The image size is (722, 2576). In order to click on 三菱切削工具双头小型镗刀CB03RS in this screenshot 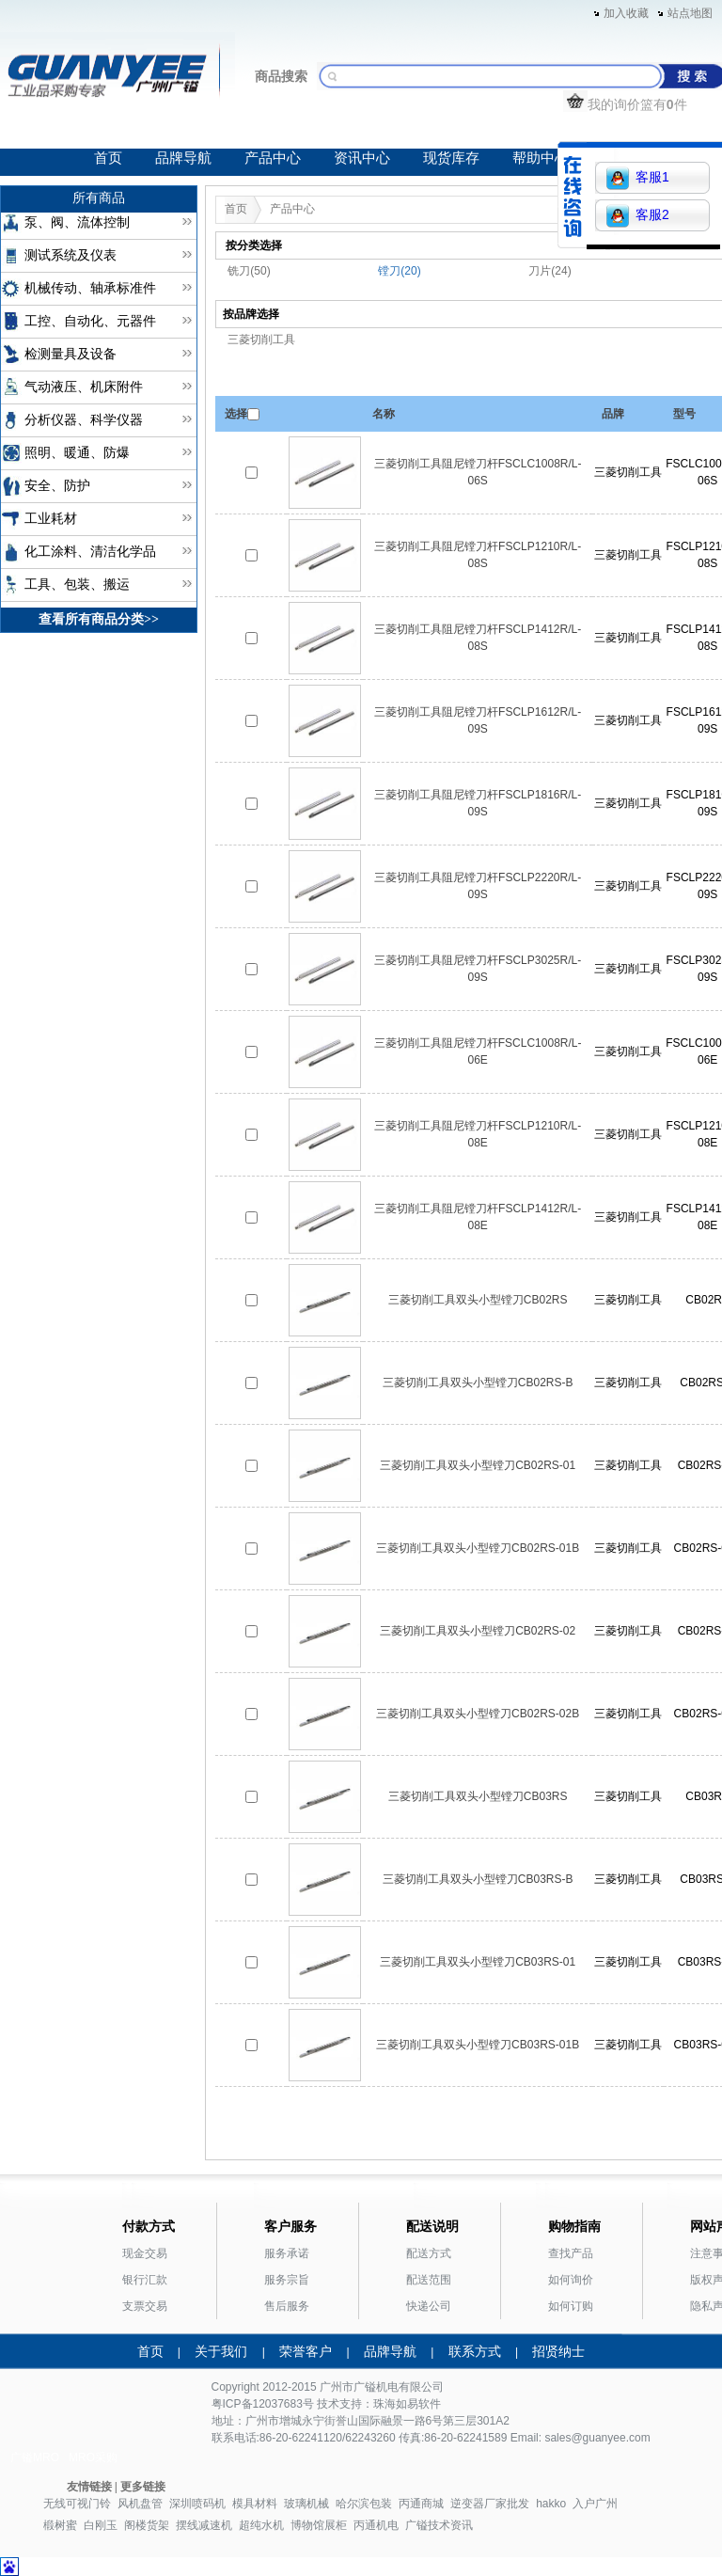, I will do `click(478, 1796)`.